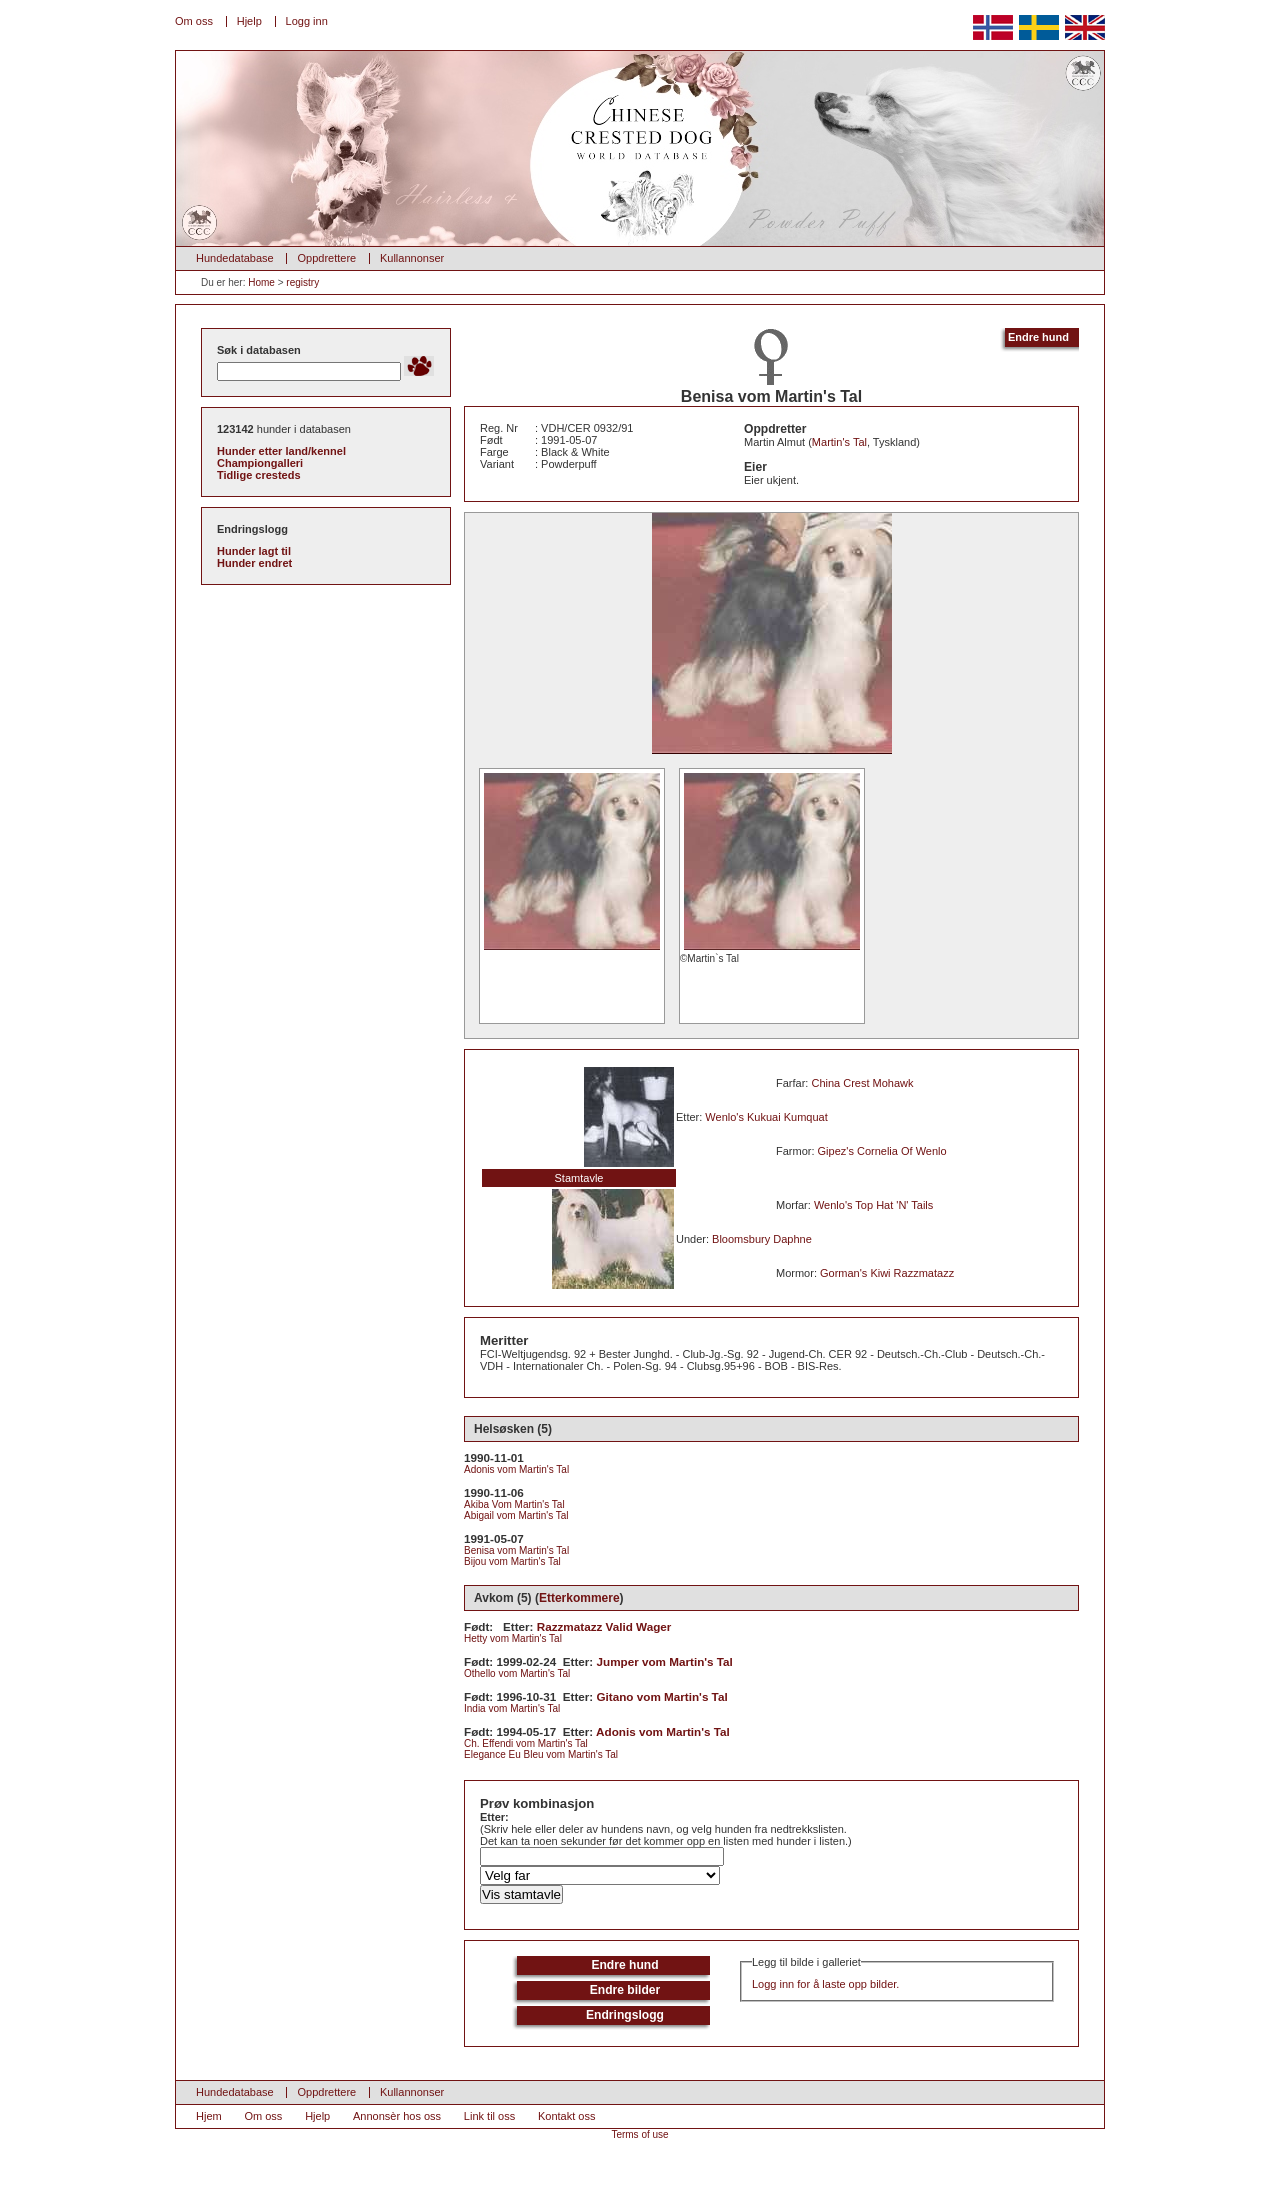 The width and height of the screenshot is (1280, 2190). Describe the element at coordinates (825, 1984) in the screenshot. I see `Logg inn for å laste opp bilder.` at that location.